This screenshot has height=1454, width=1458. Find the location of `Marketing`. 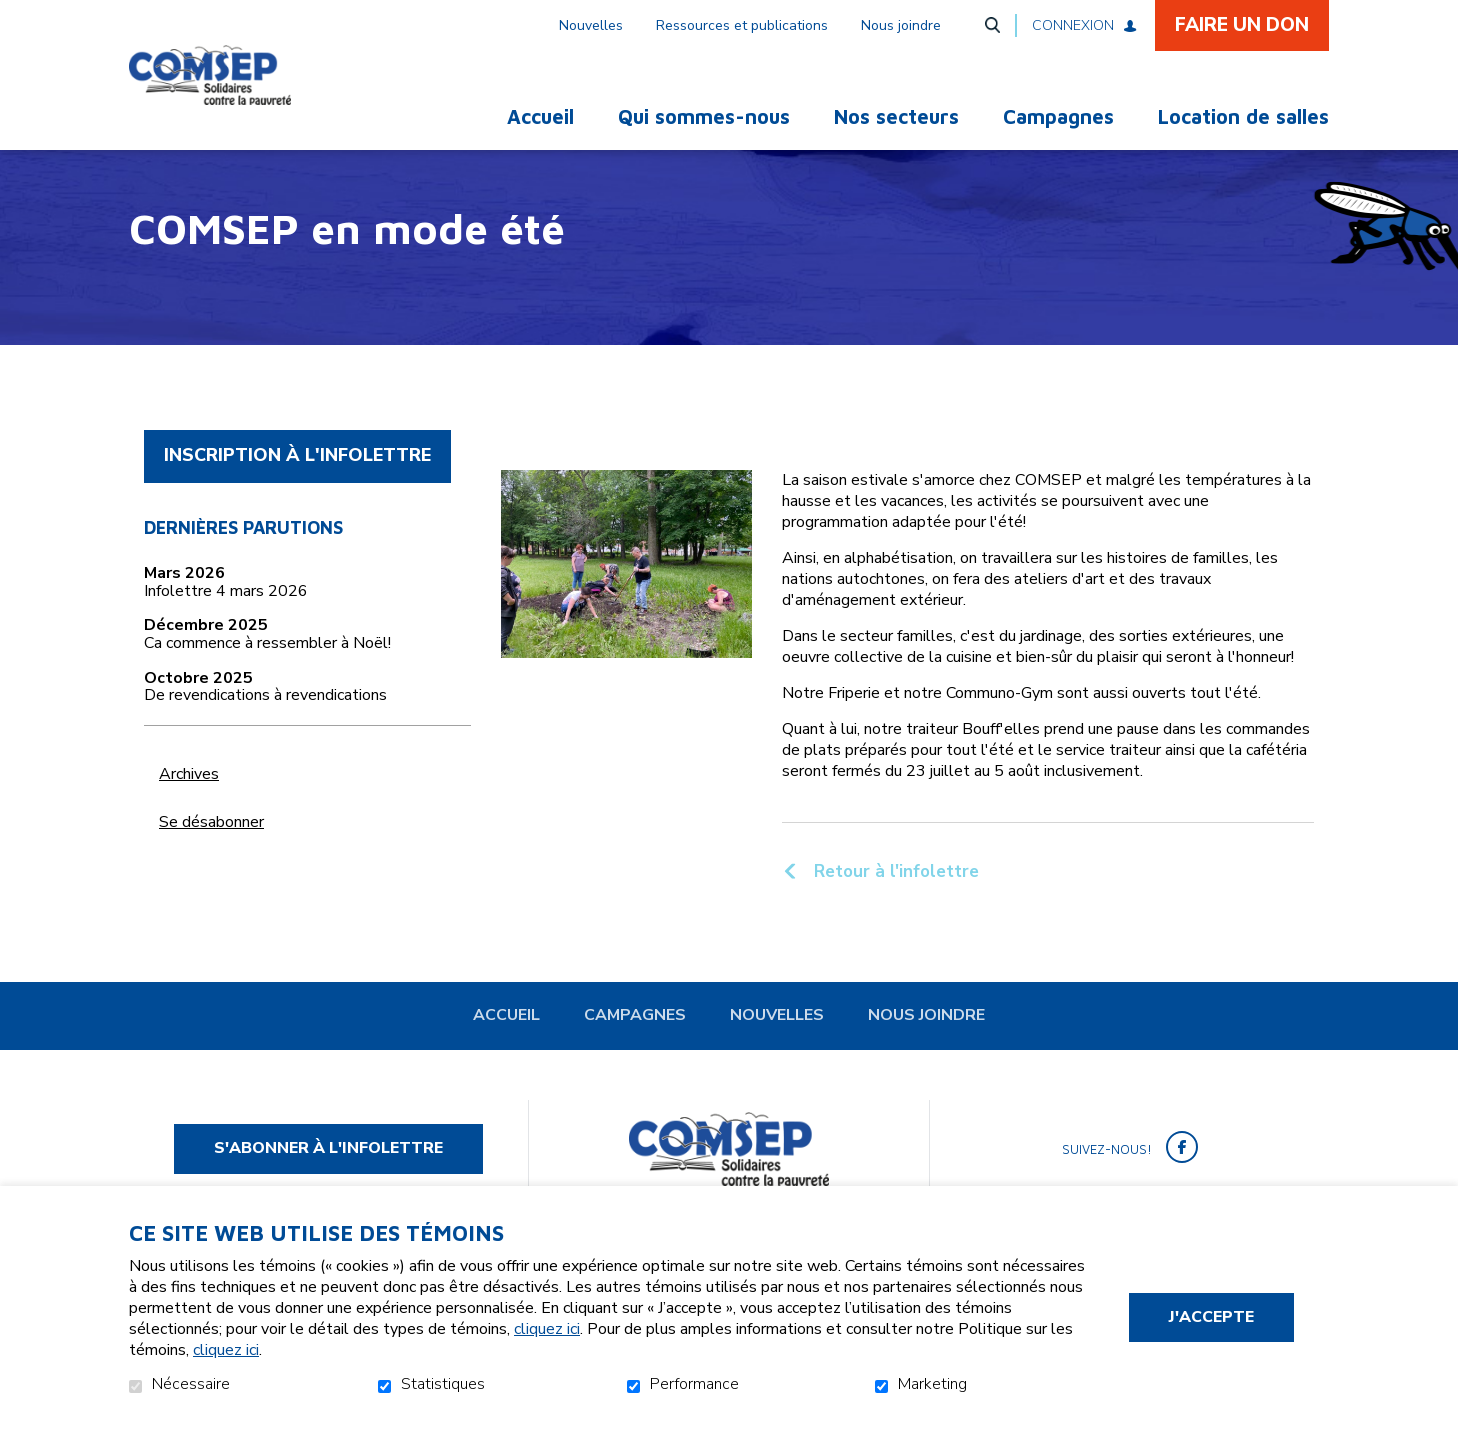

Marketing is located at coordinates (932, 1385).